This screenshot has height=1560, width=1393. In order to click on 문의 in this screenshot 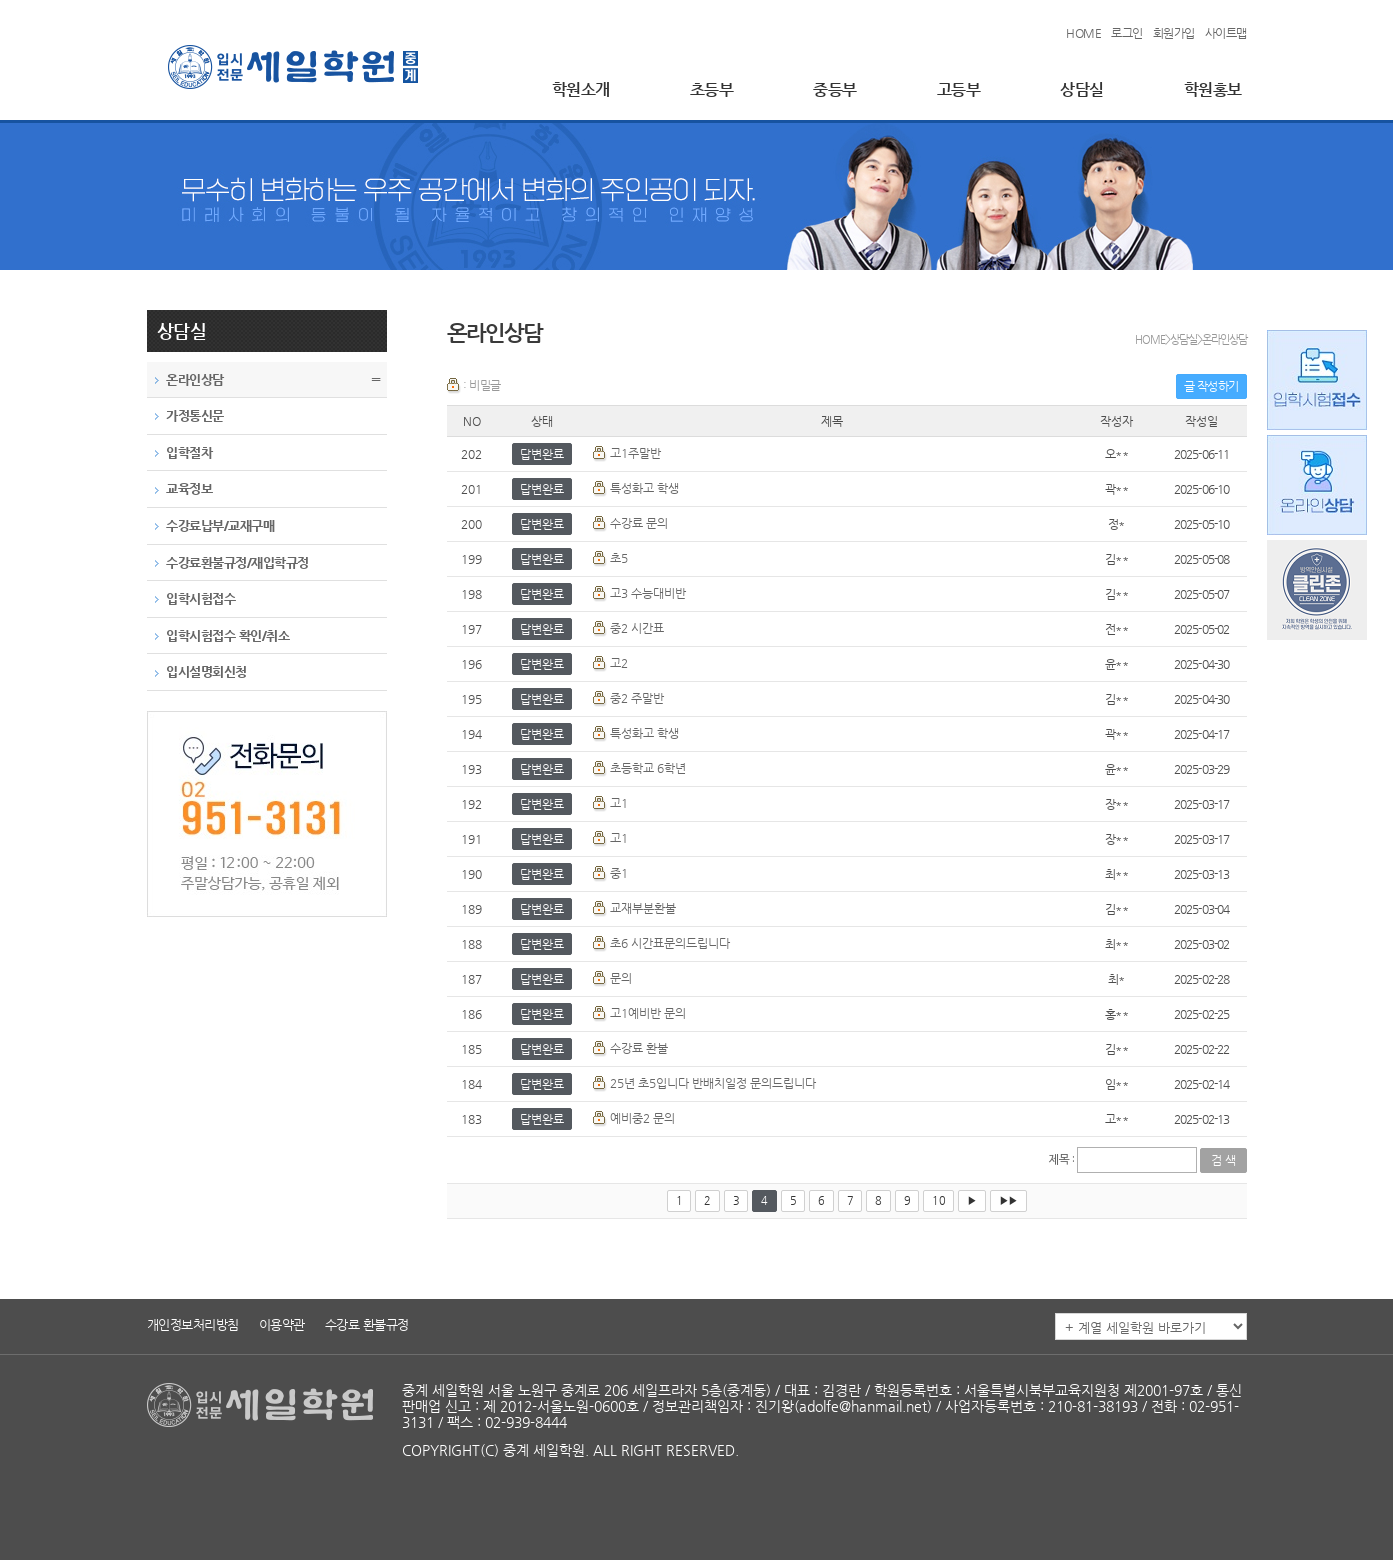, I will do `click(621, 978)`.